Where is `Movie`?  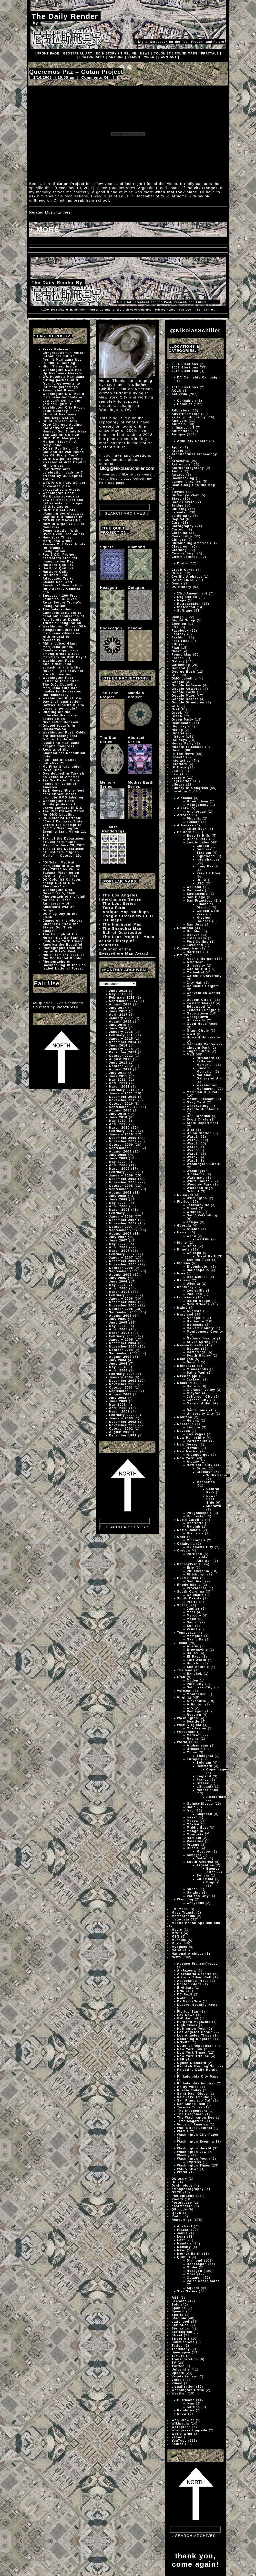
Movie is located at coordinates (177, 1929).